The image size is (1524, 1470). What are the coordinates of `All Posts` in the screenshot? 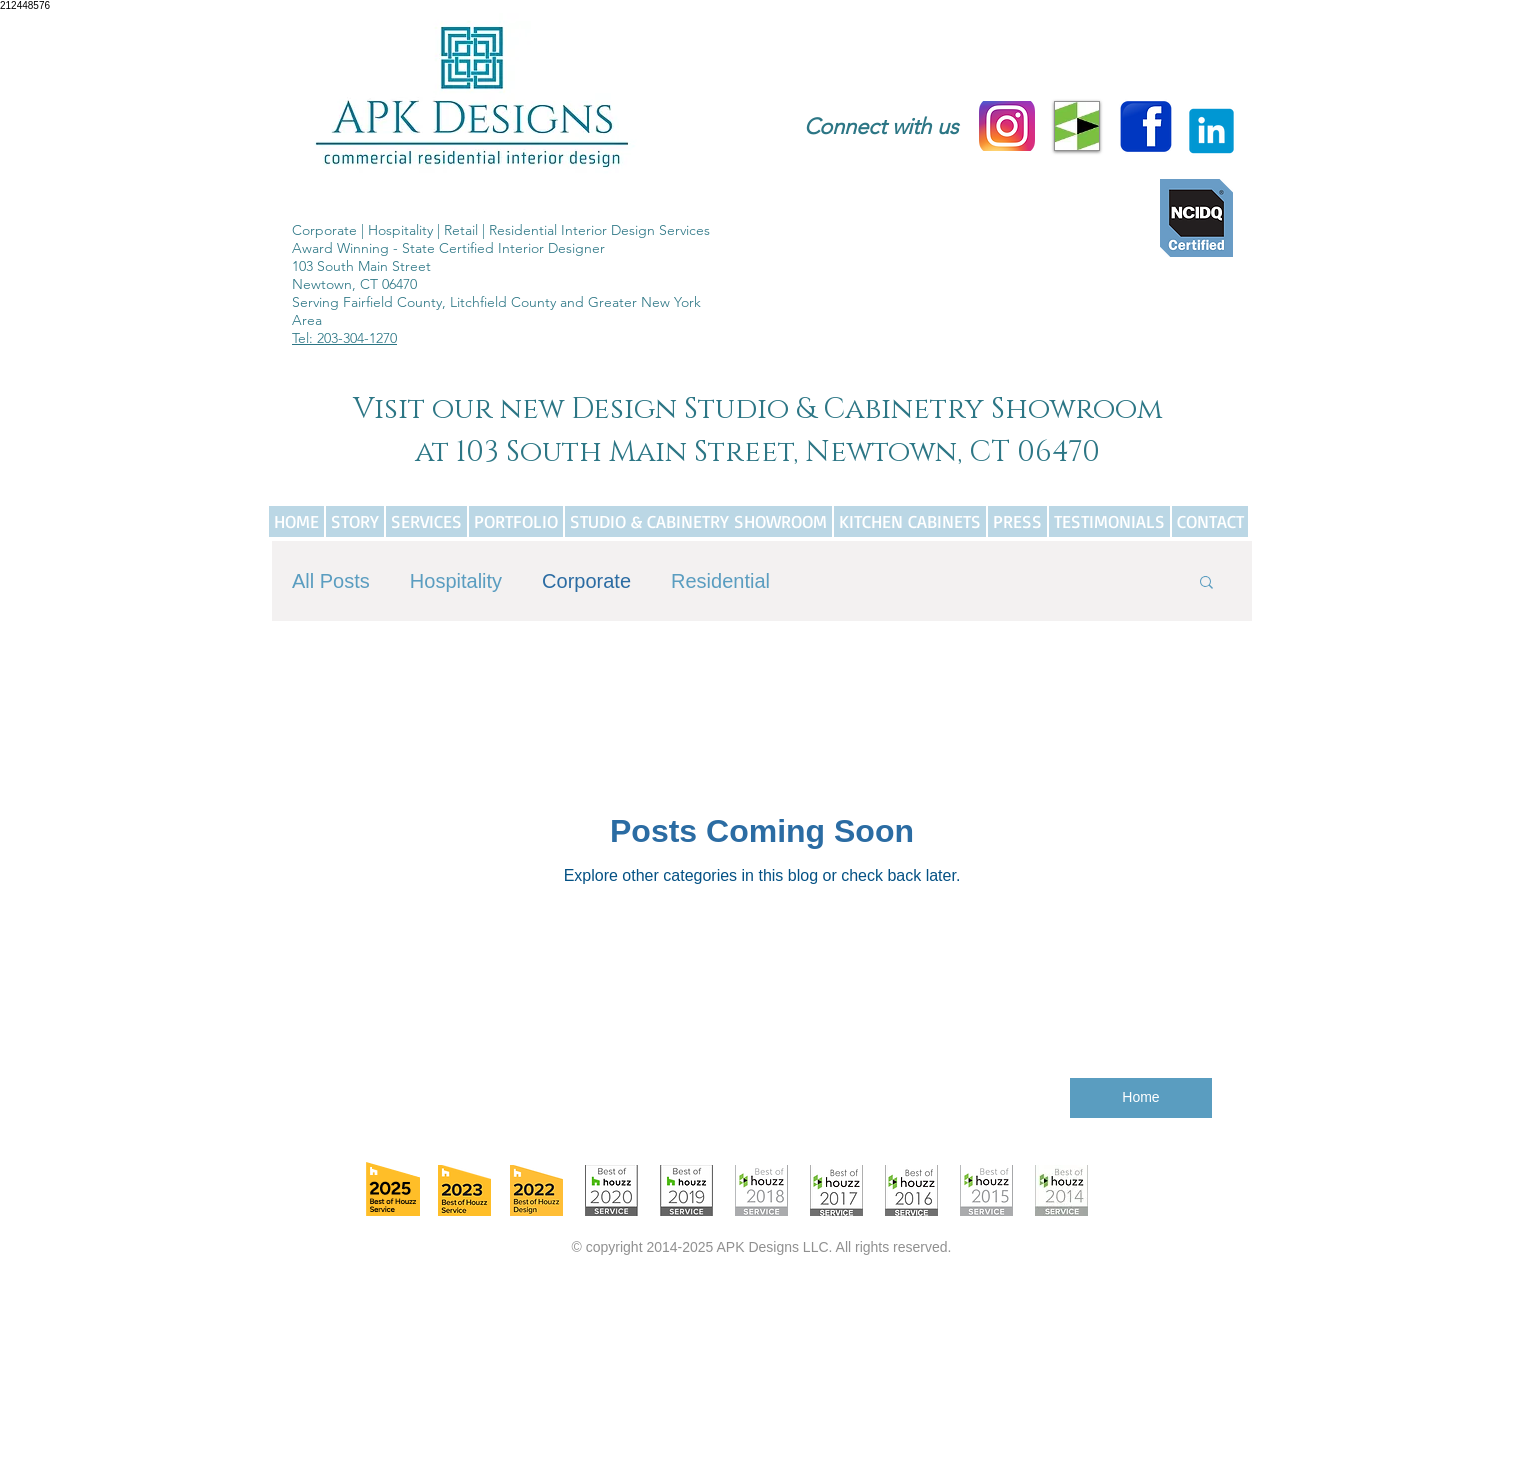 It's located at (331, 581).